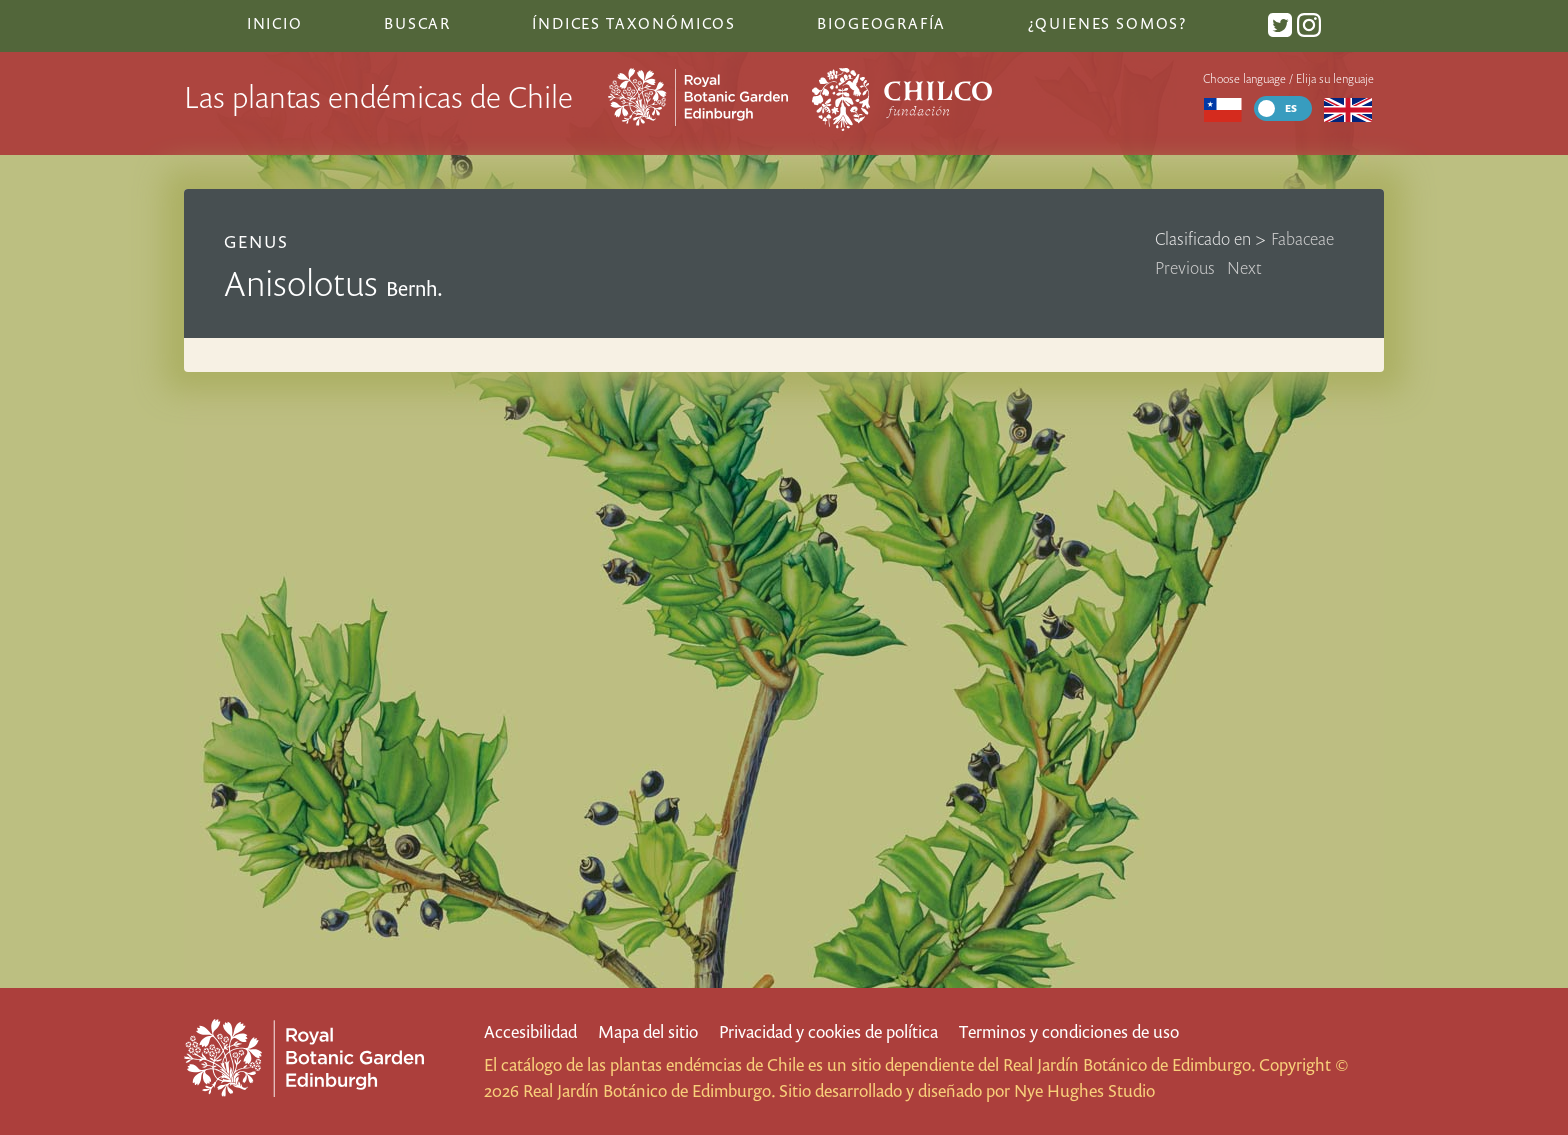 The width and height of the screenshot is (1568, 1135). What do you see at coordinates (1084, 1090) in the screenshot?
I see `Nye Hughes Studio` at bounding box center [1084, 1090].